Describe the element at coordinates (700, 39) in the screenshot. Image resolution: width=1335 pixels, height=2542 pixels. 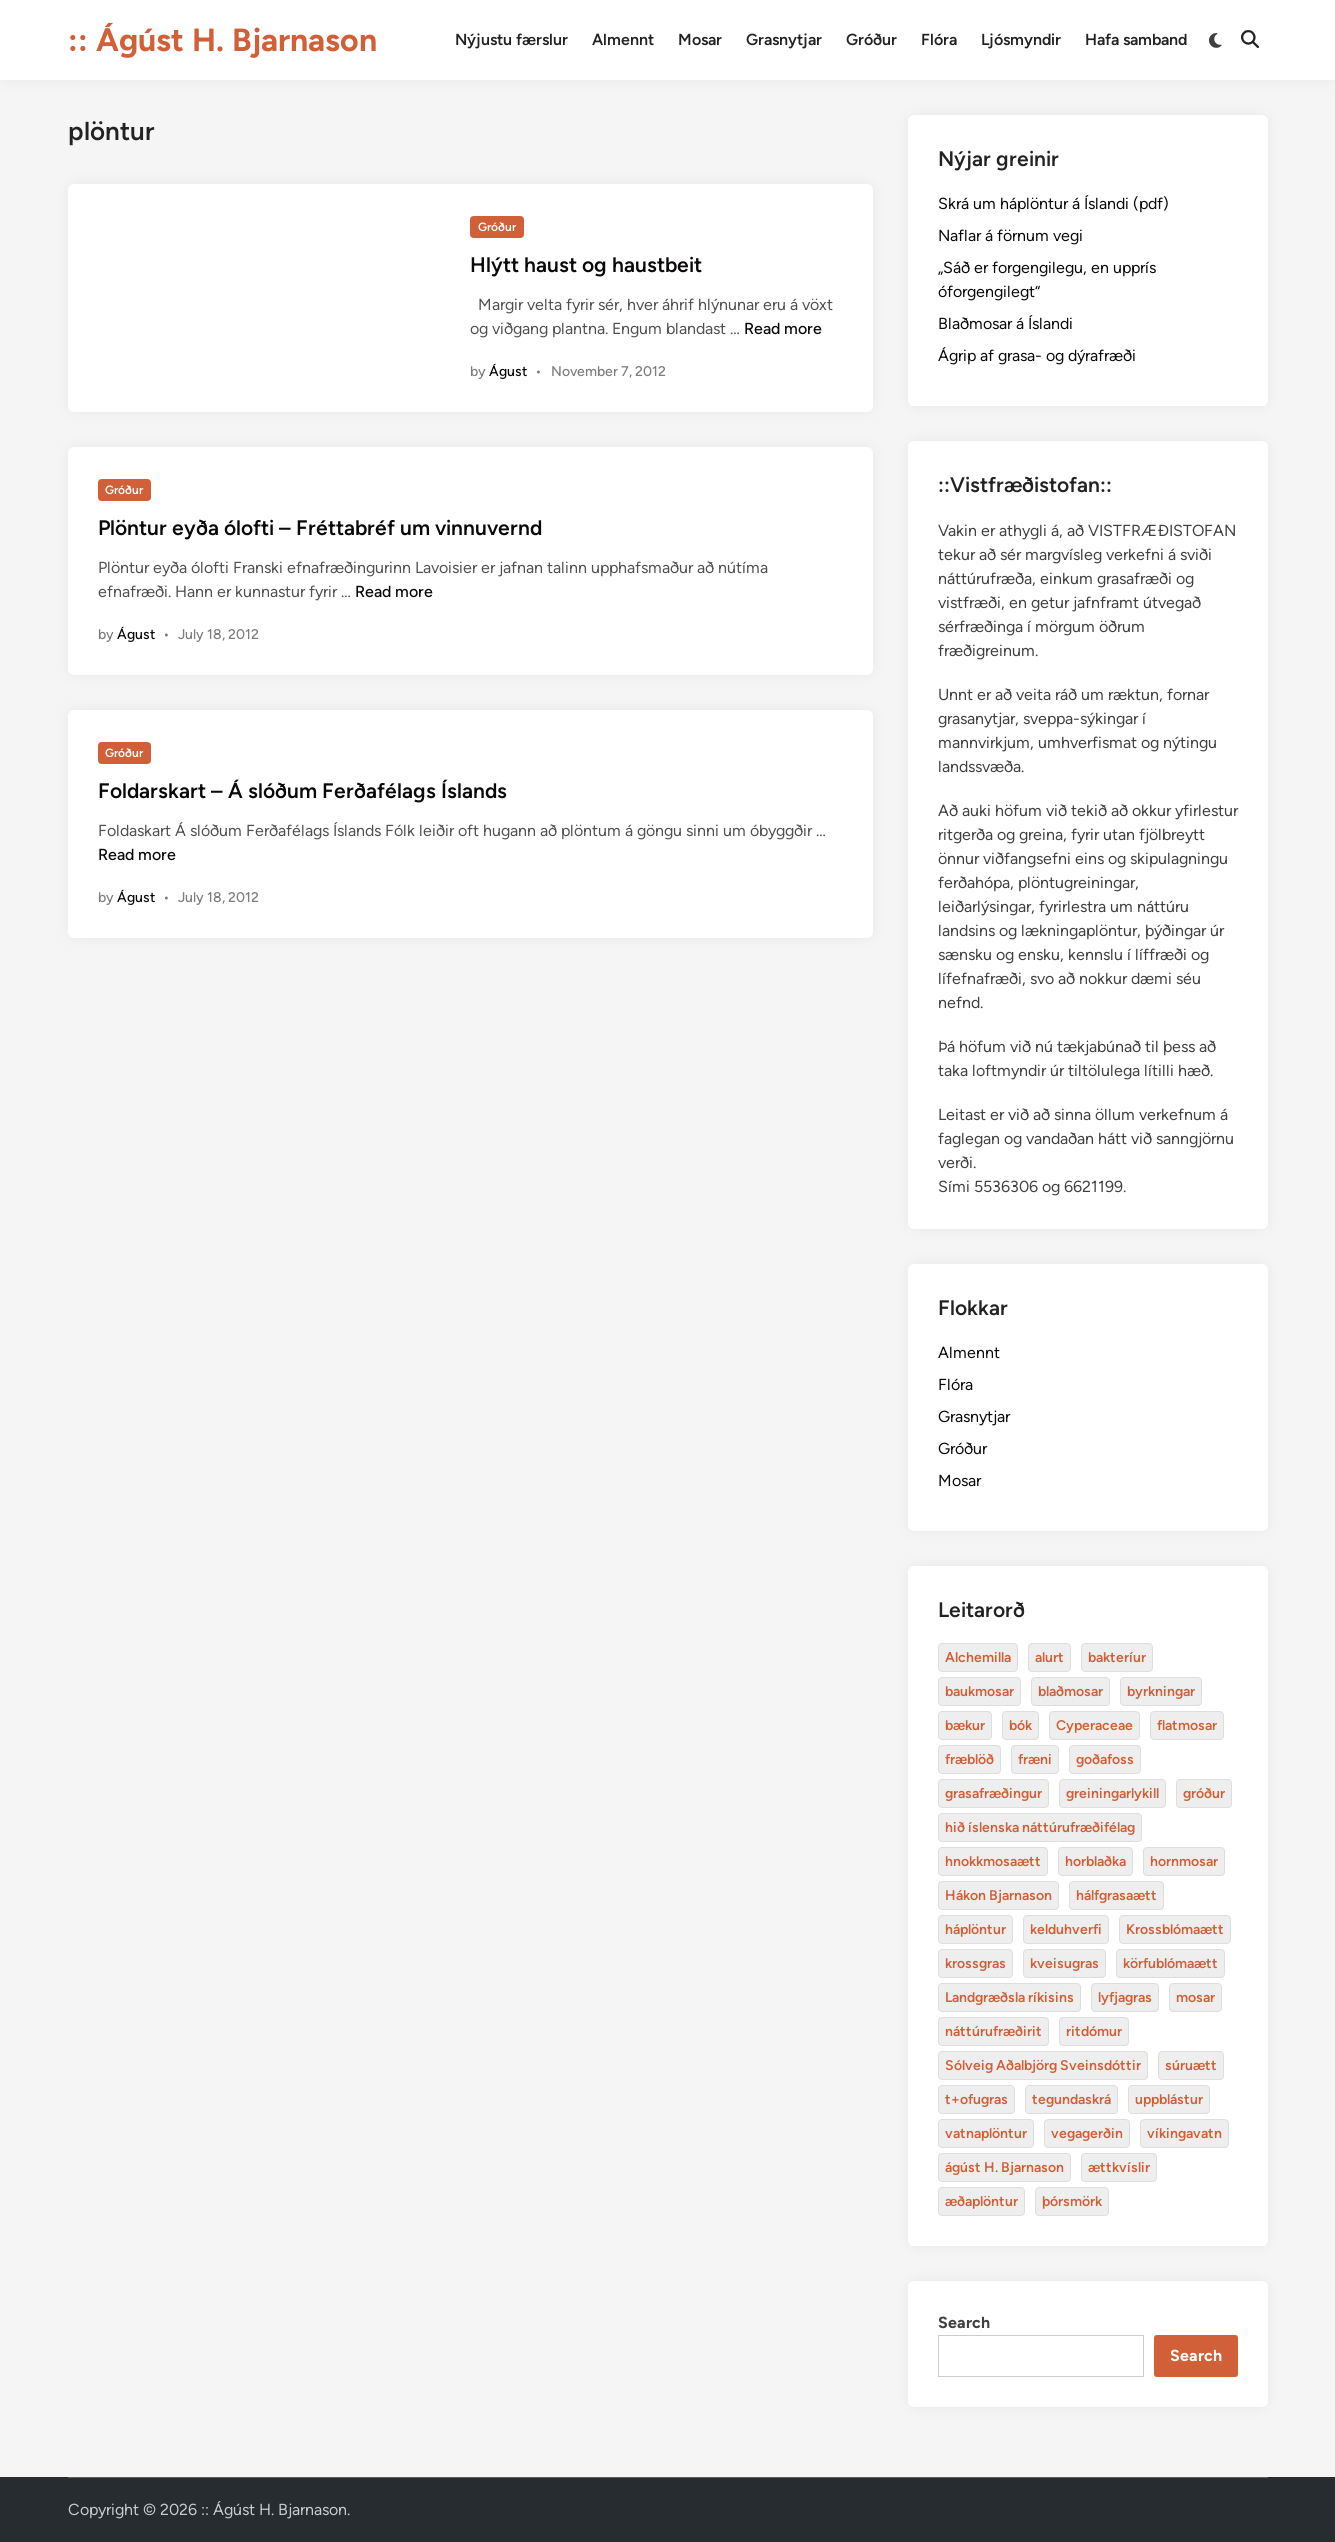
I see `Mosar` at that location.